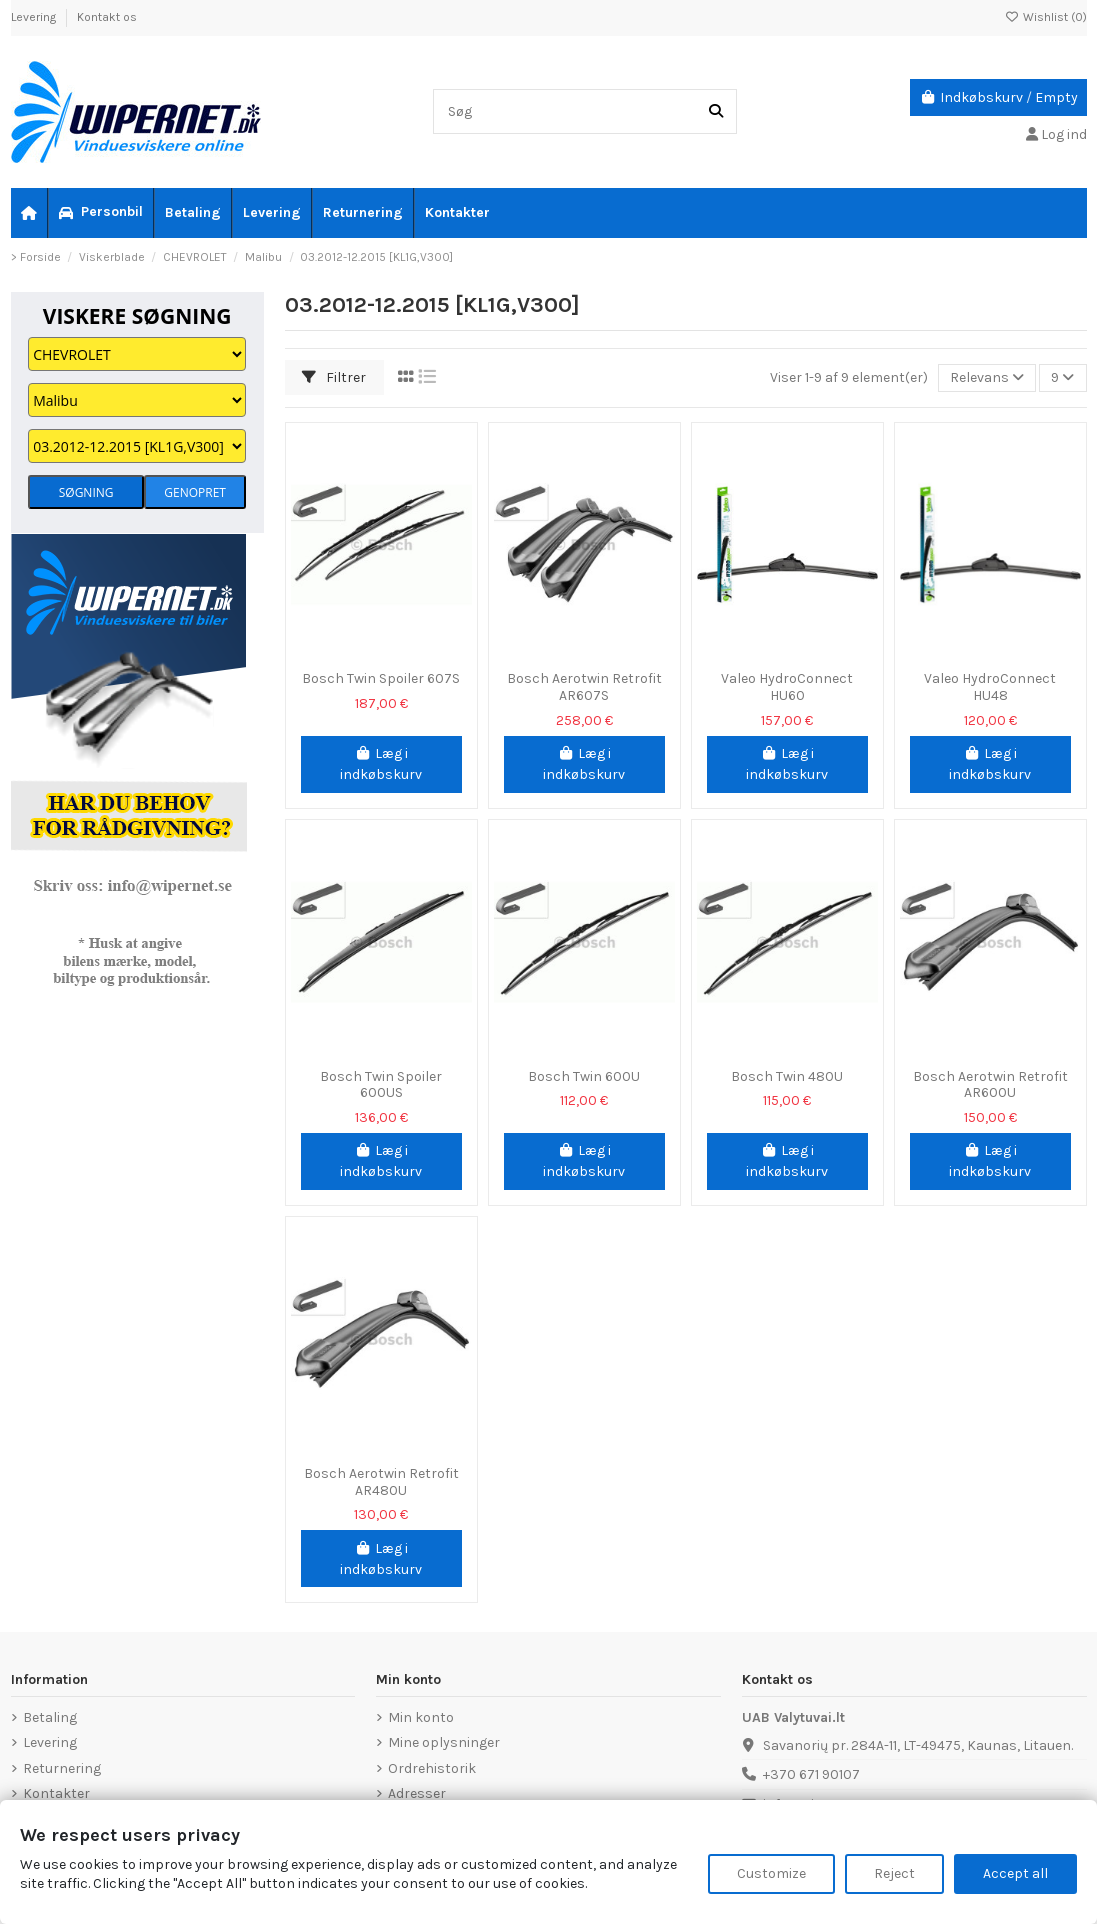 The height and width of the screenshot is (1924, 1097). What do you see at coordinates (716, 111) in the screenshot?
I see `[Søg]` at bounding box center [716, 111].